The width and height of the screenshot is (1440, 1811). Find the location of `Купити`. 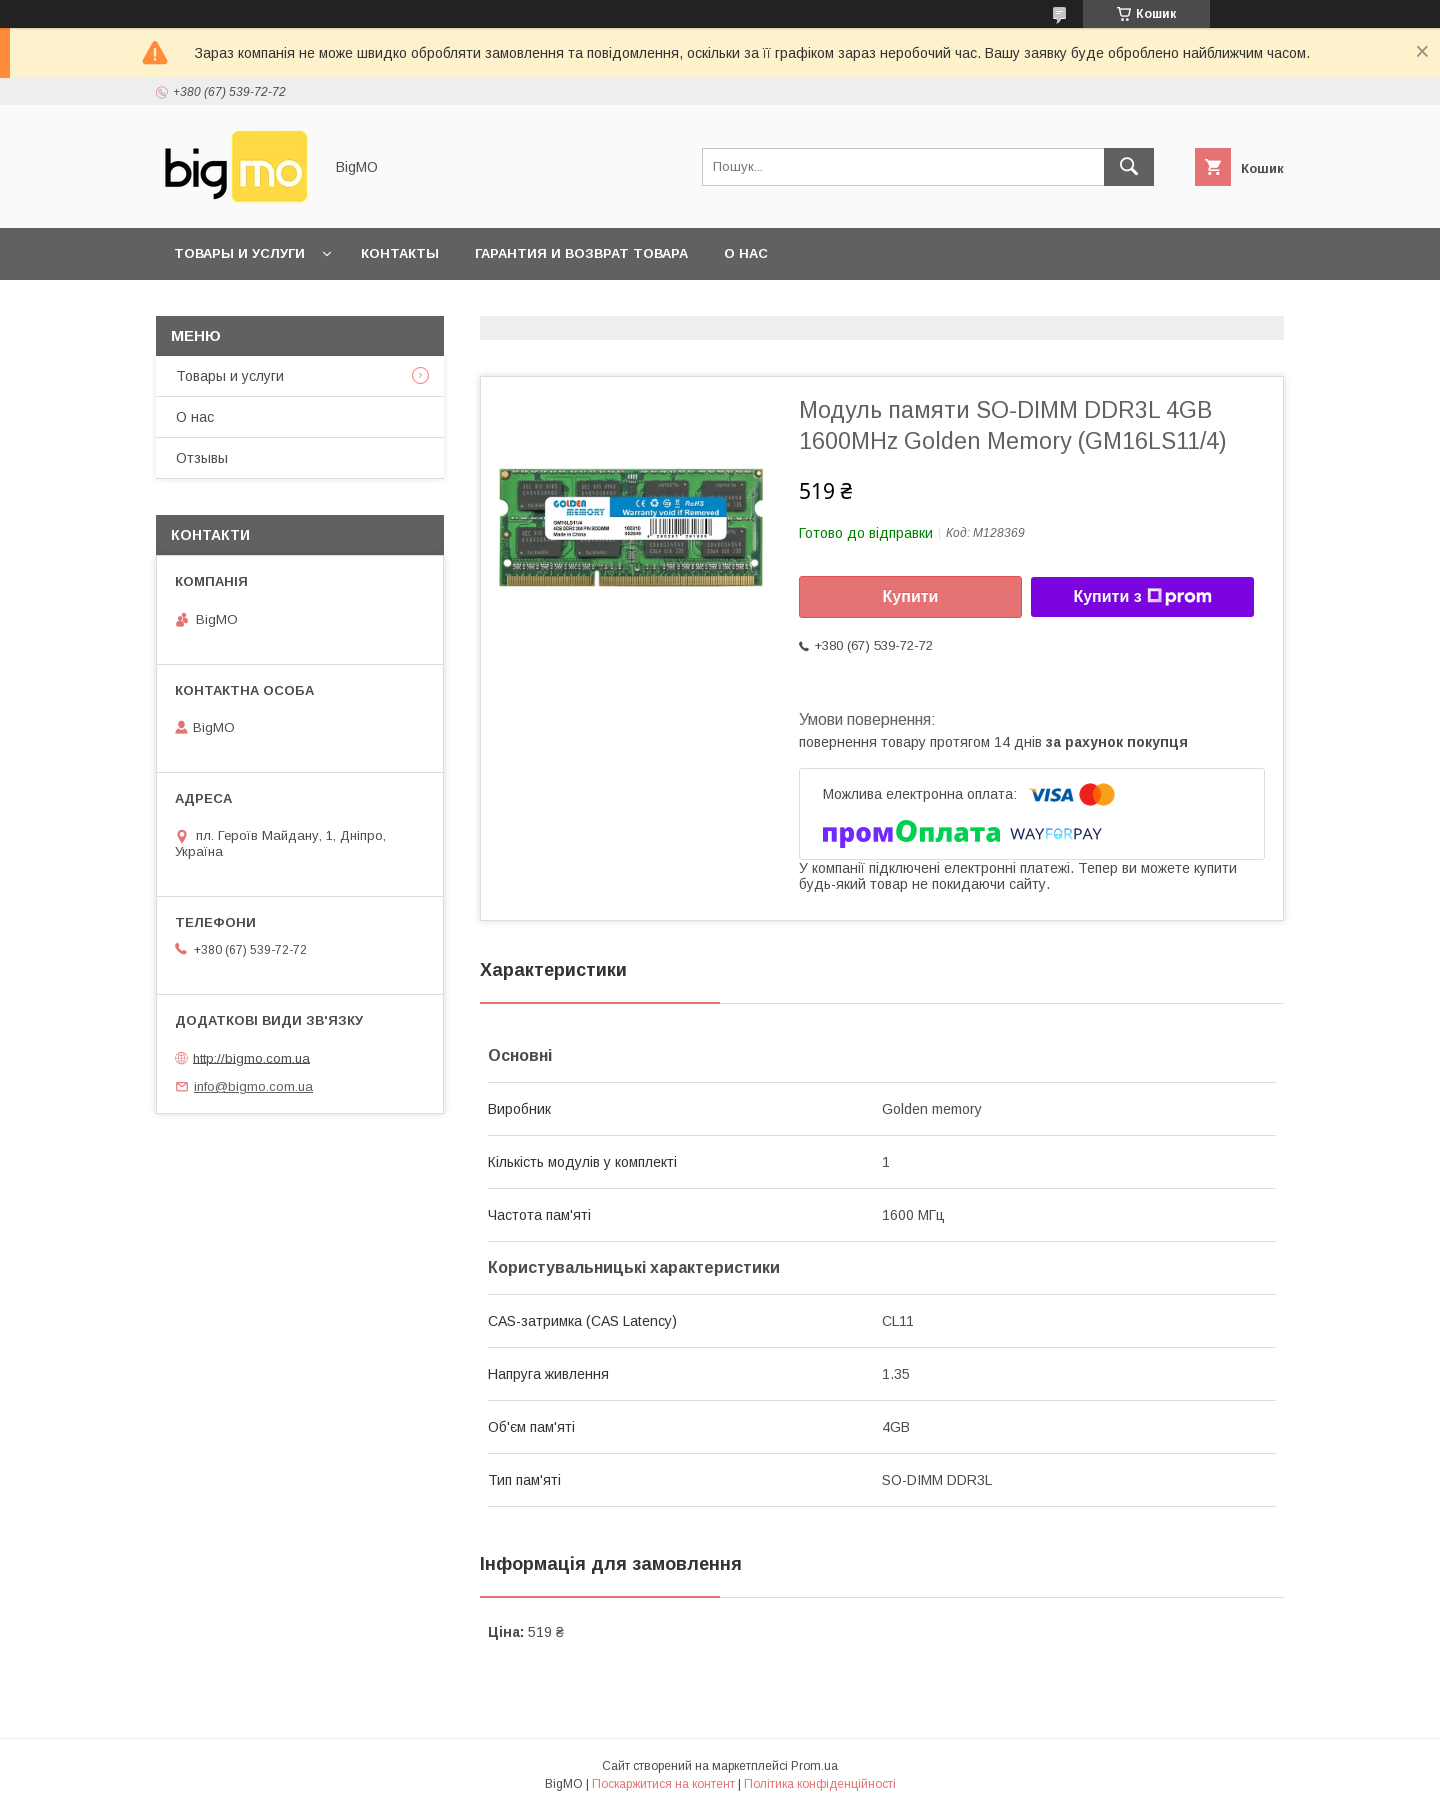

Купити is located at coordinates (911, 596).